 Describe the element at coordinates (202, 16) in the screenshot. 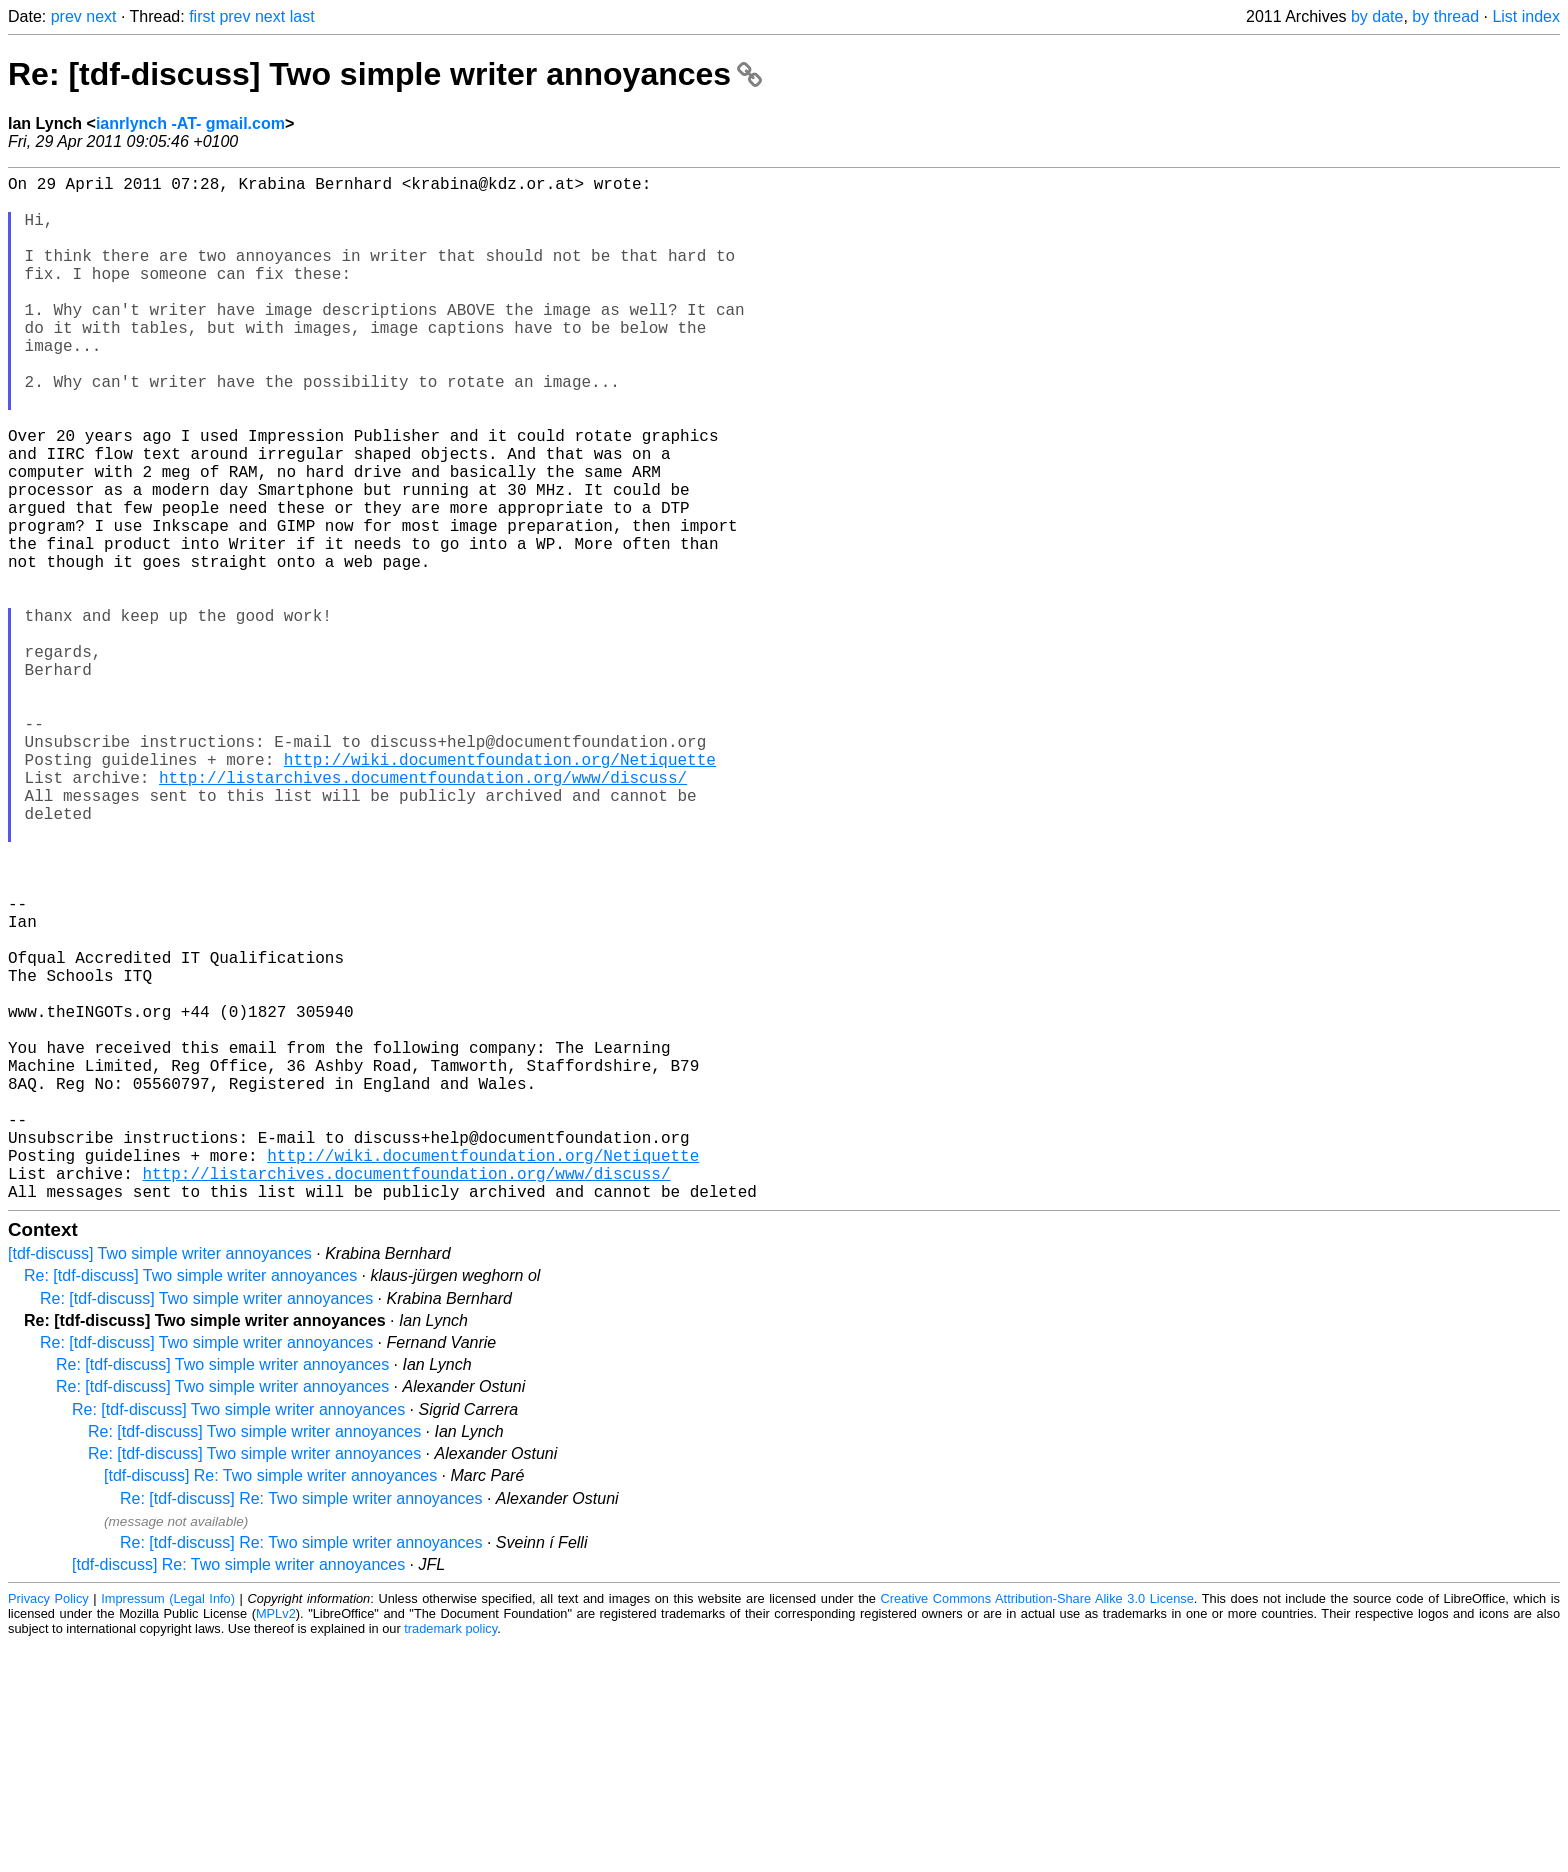

I see `first` at that location.